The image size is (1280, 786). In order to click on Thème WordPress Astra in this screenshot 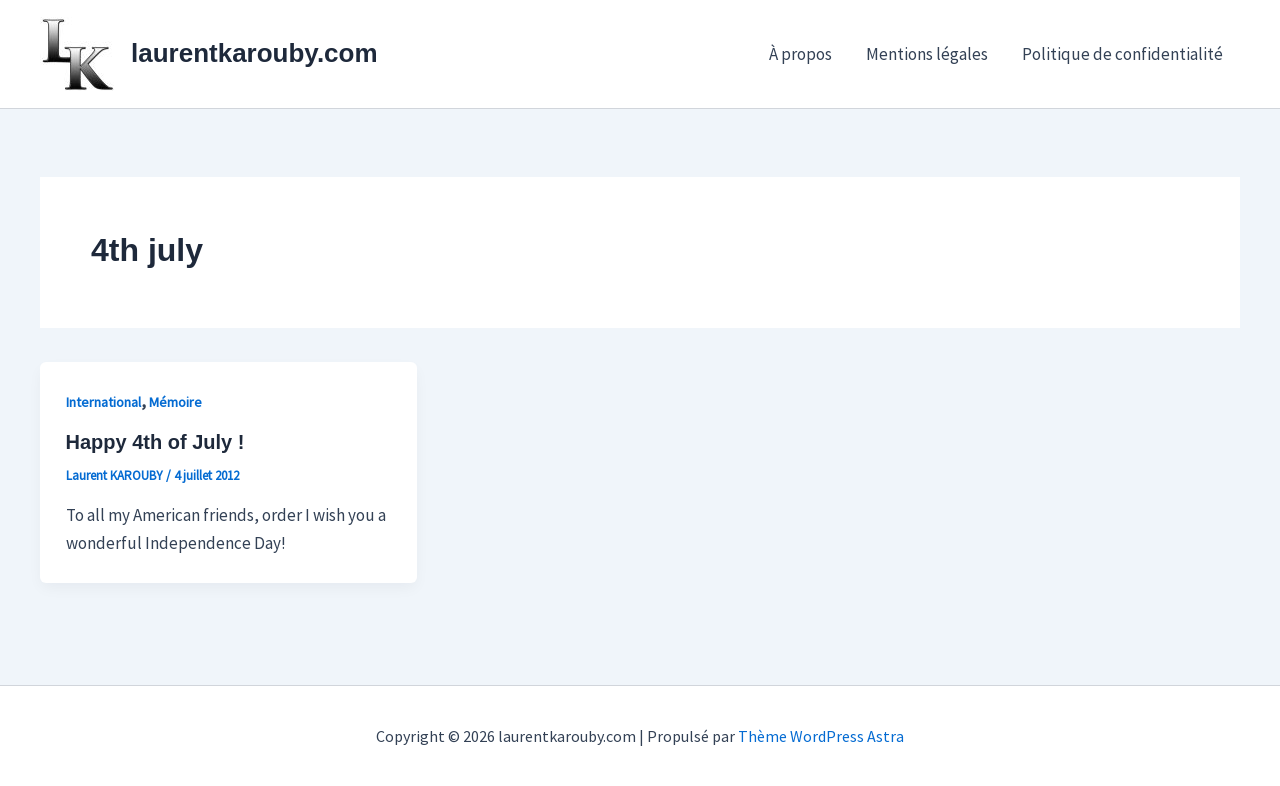, I will do `click(821, 736)`.